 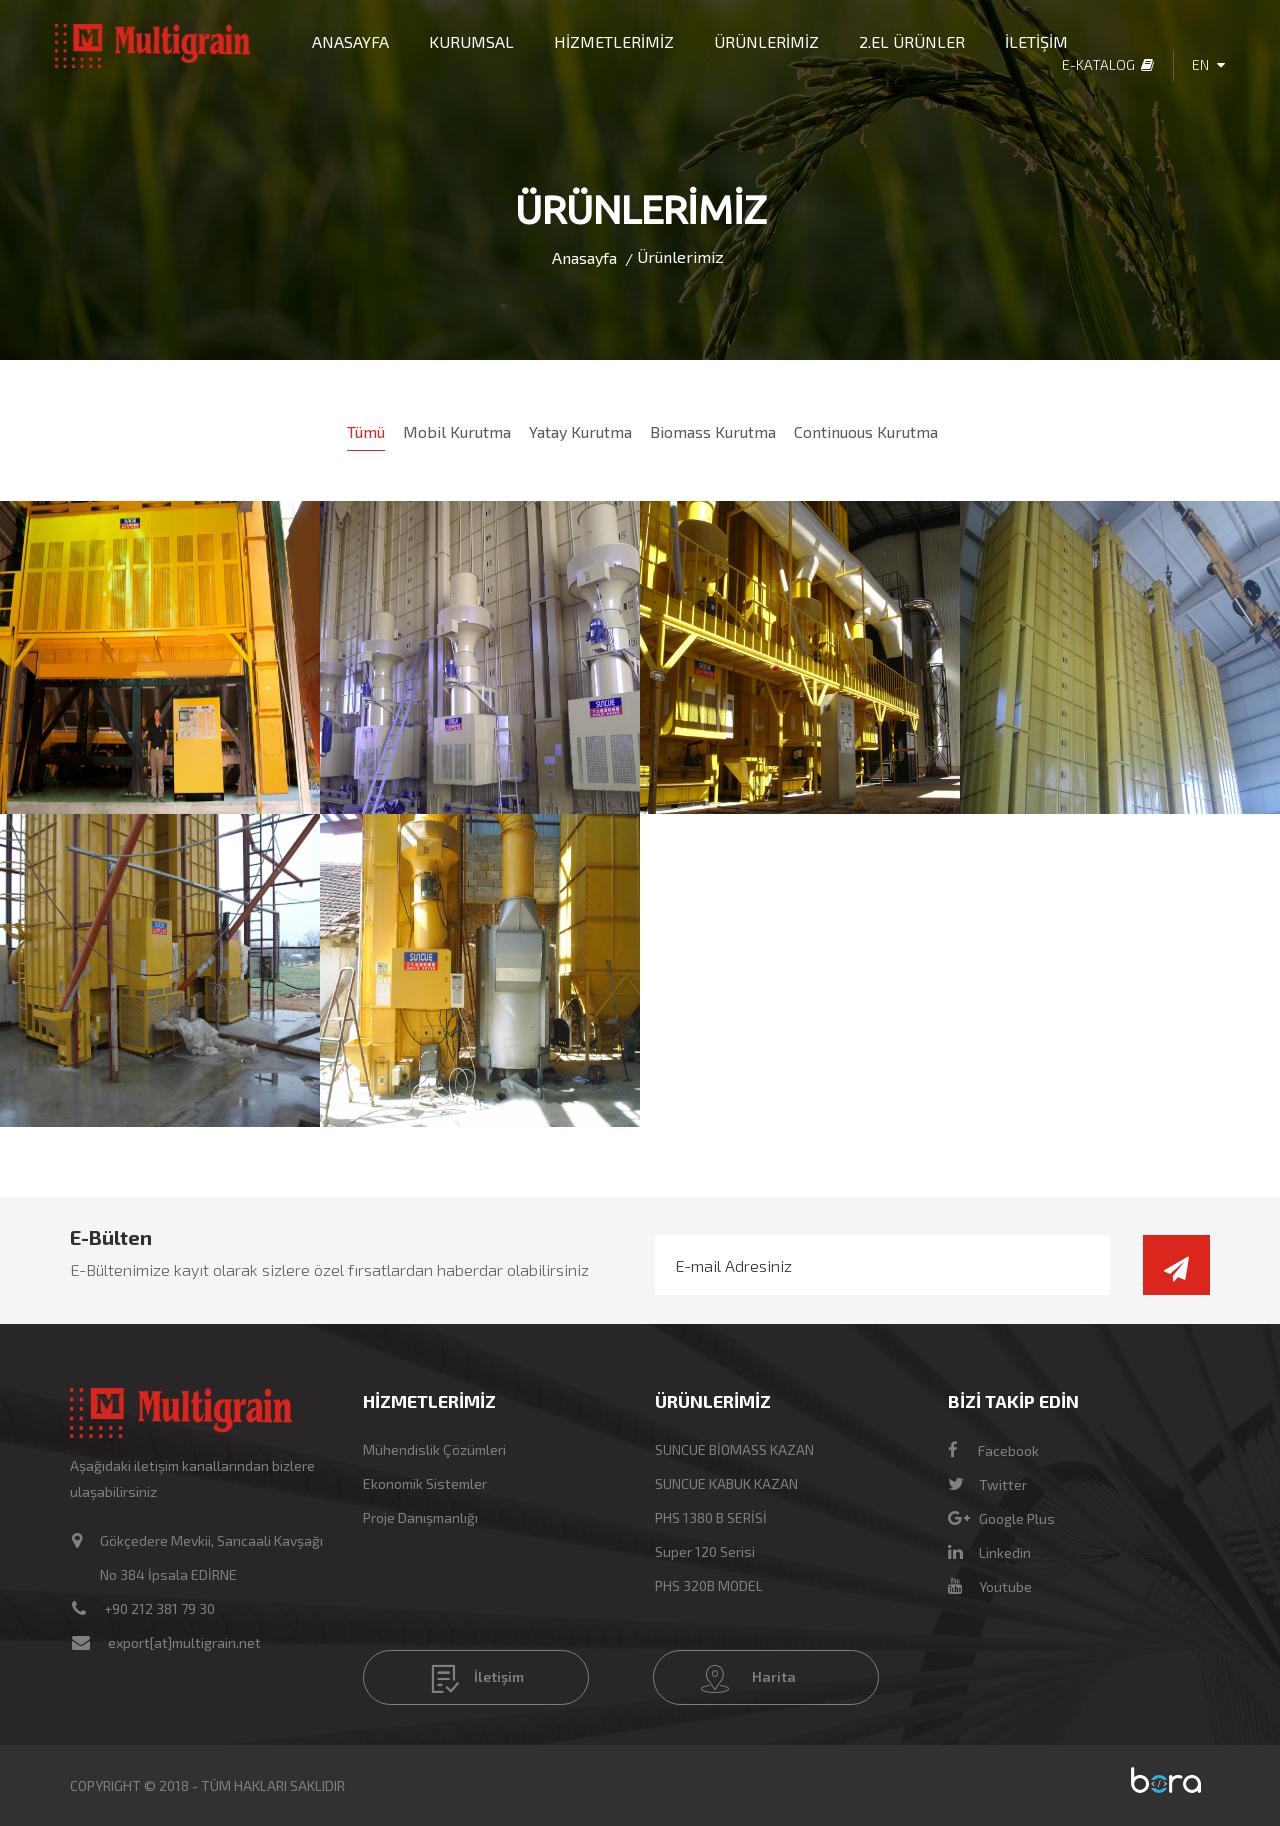 I want to click on Ürünlerimiz, so click(x=680, y=256).